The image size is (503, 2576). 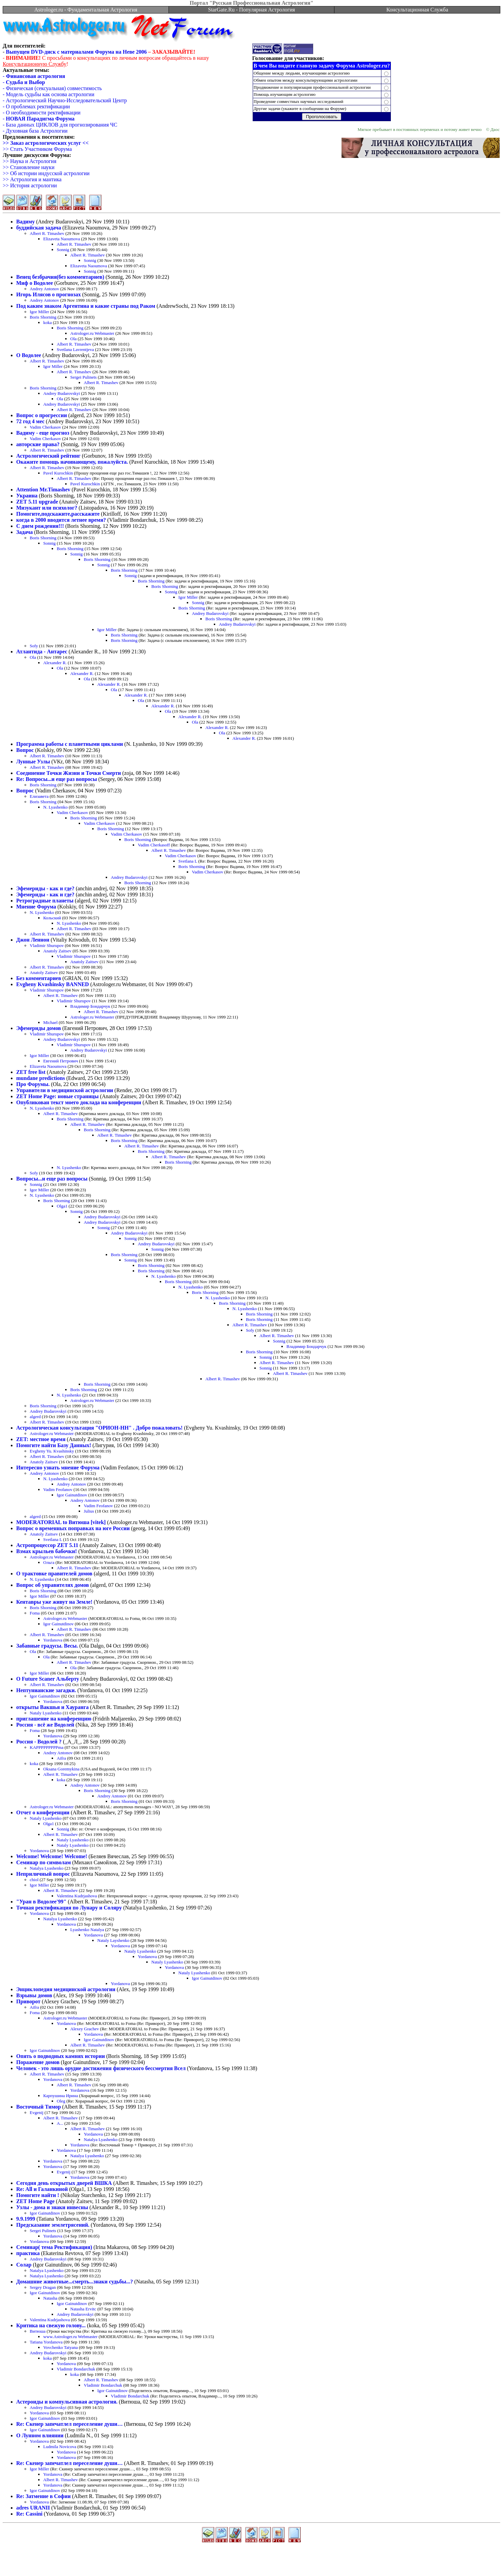 I want to click on Michael, so click(x=50, y=1022).